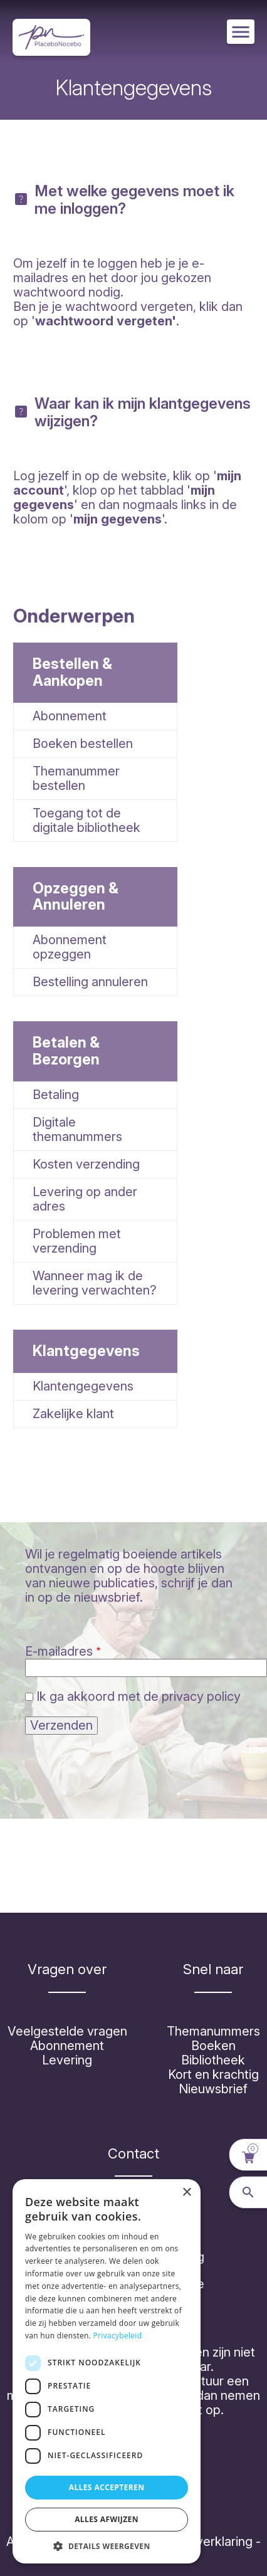 The height and width of the screenshot is (2576, 267). What do you see at coordinates (107, 2371) in the screenshot?
I see `[dialog]` at bounding box center [107, 2371].